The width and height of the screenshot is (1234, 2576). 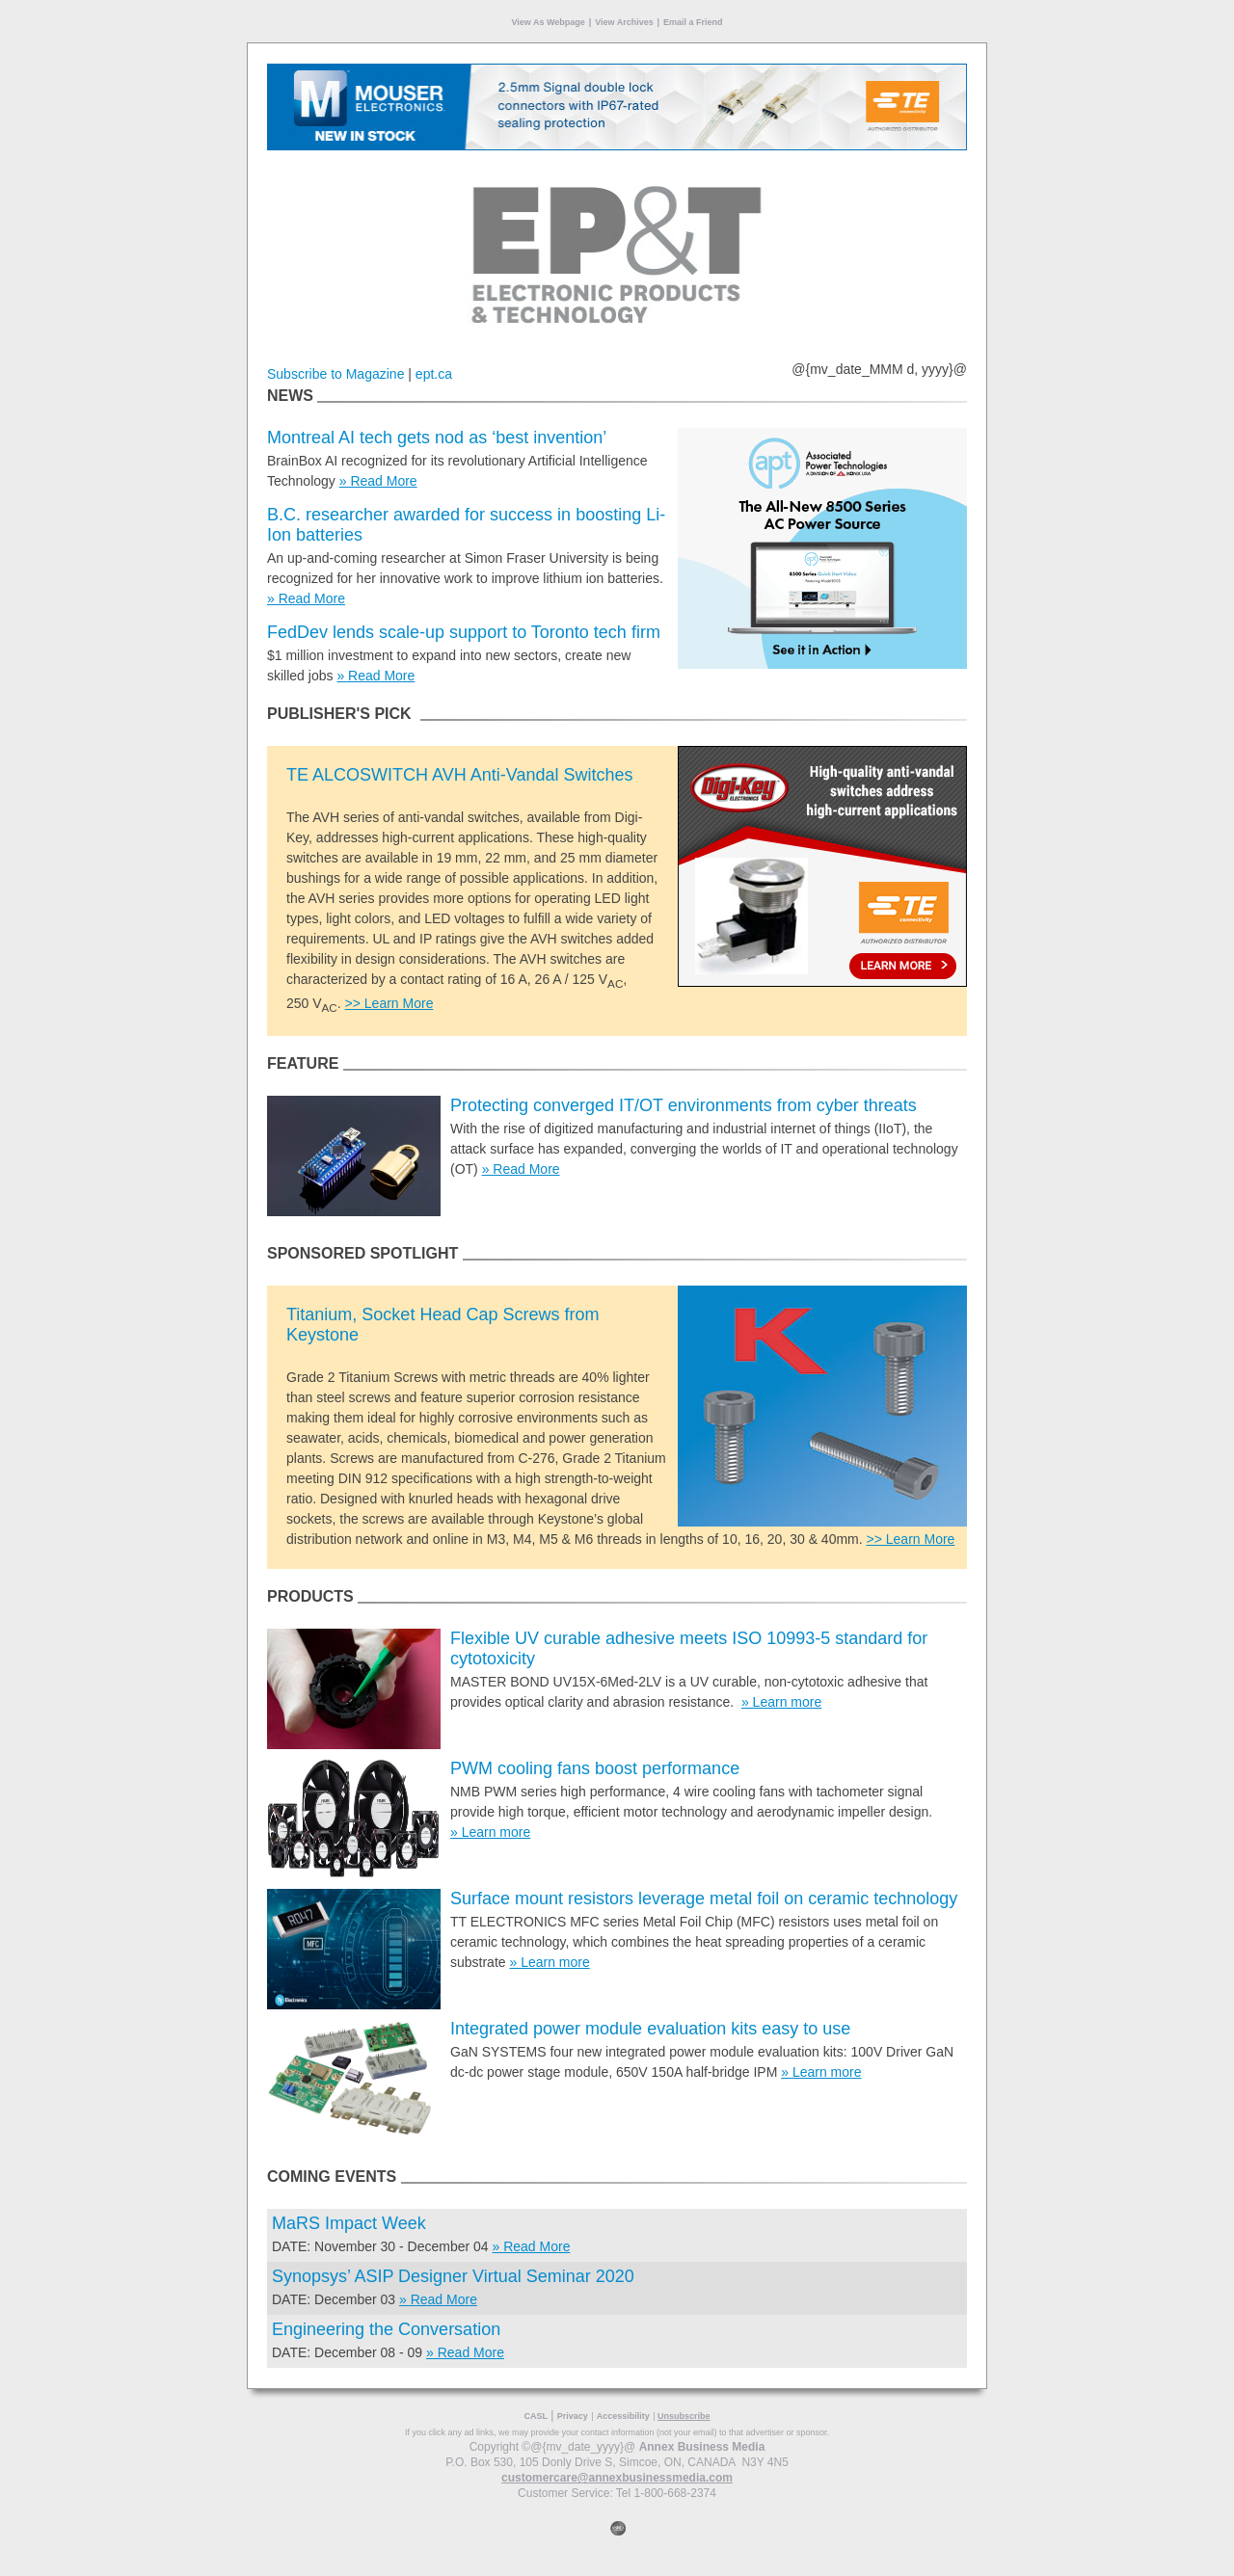 What do you see at coordinates (594, 1768) in the screenshot?
I see `PWM cooling fans boost performance` at bounding box center [594, 1768].